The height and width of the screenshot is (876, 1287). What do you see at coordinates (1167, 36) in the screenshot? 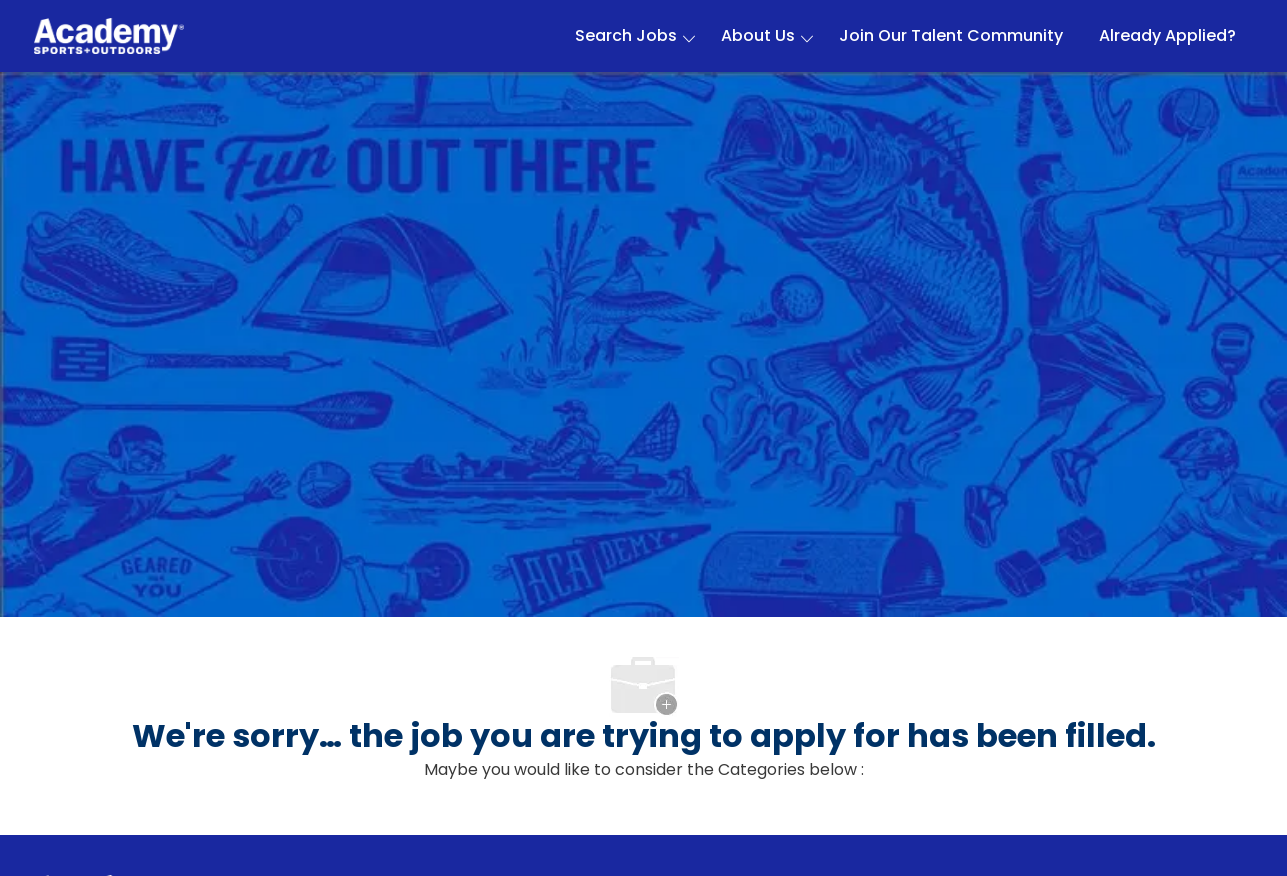
I see `Already Applied?` at bounding box center [1167, 36].